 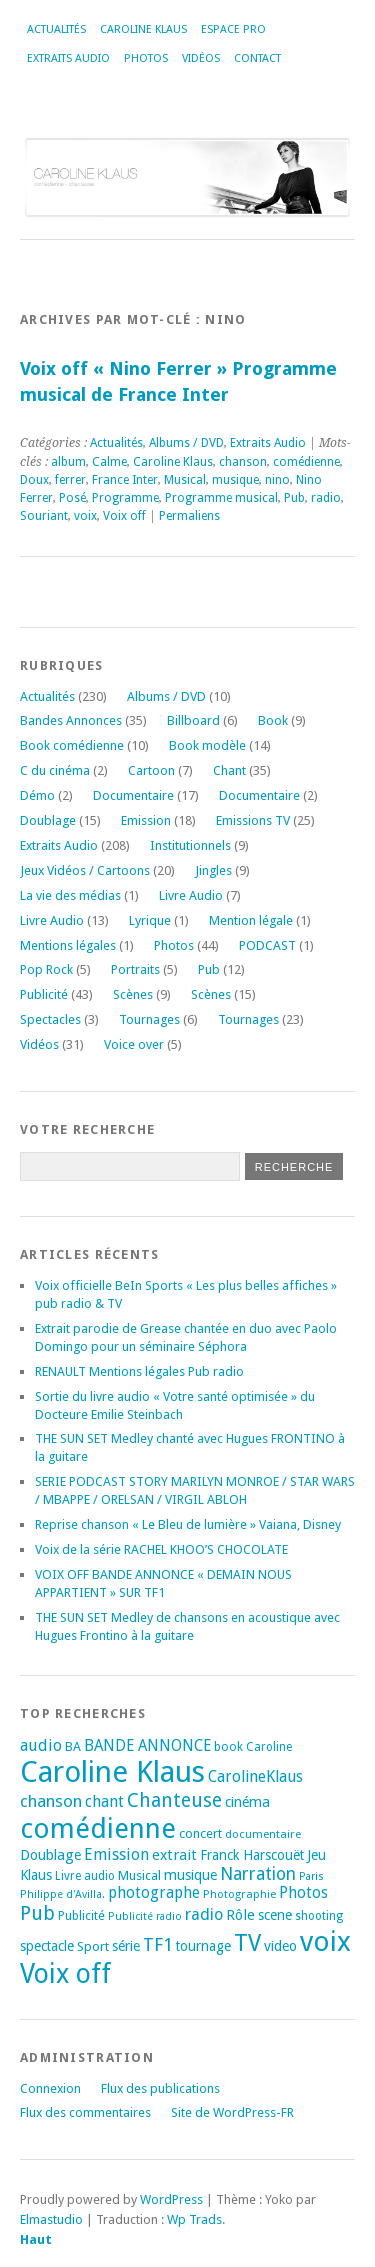 What do you see at coordinates (44, 516) in the screenshot?
I see `Souriant` at bounding box center [44, 516].